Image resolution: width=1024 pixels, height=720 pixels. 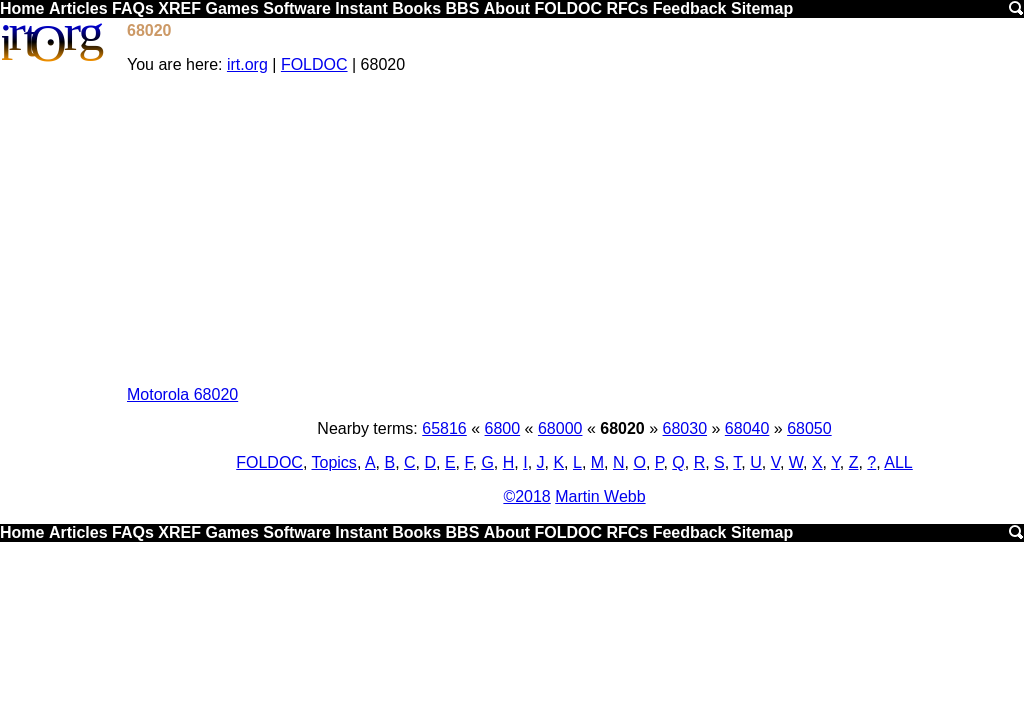 What do you see at coordinates (762, 8) in the screenshot?
I see `Sitemap` at bounding box center [762, 8].